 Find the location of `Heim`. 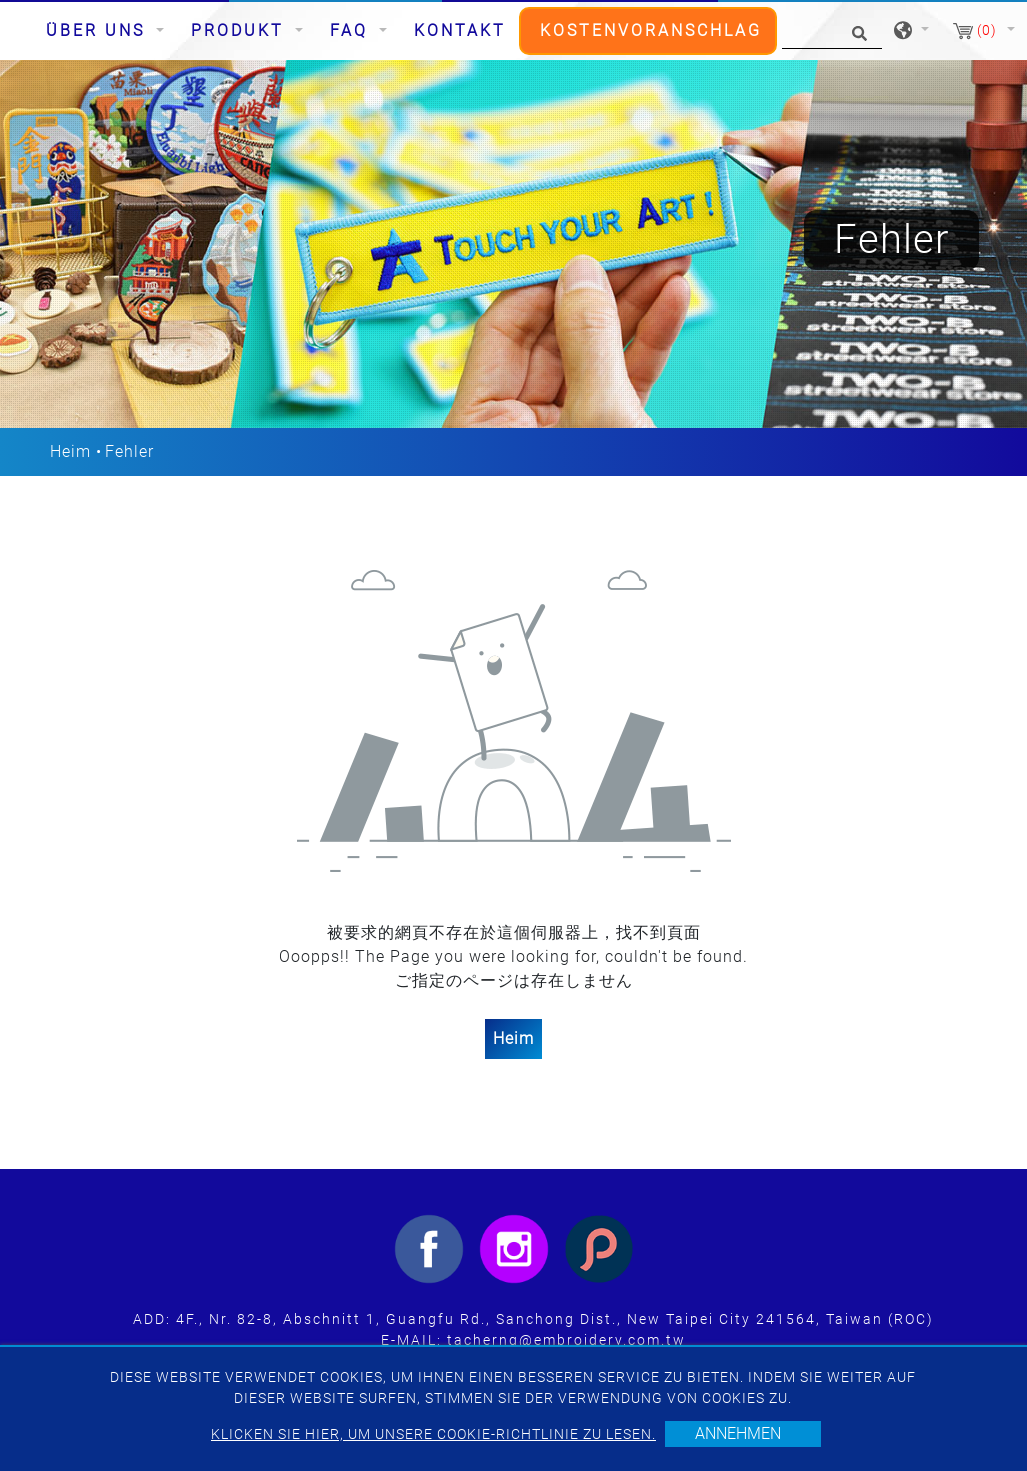

Heim is located at coordinates (70, 451).